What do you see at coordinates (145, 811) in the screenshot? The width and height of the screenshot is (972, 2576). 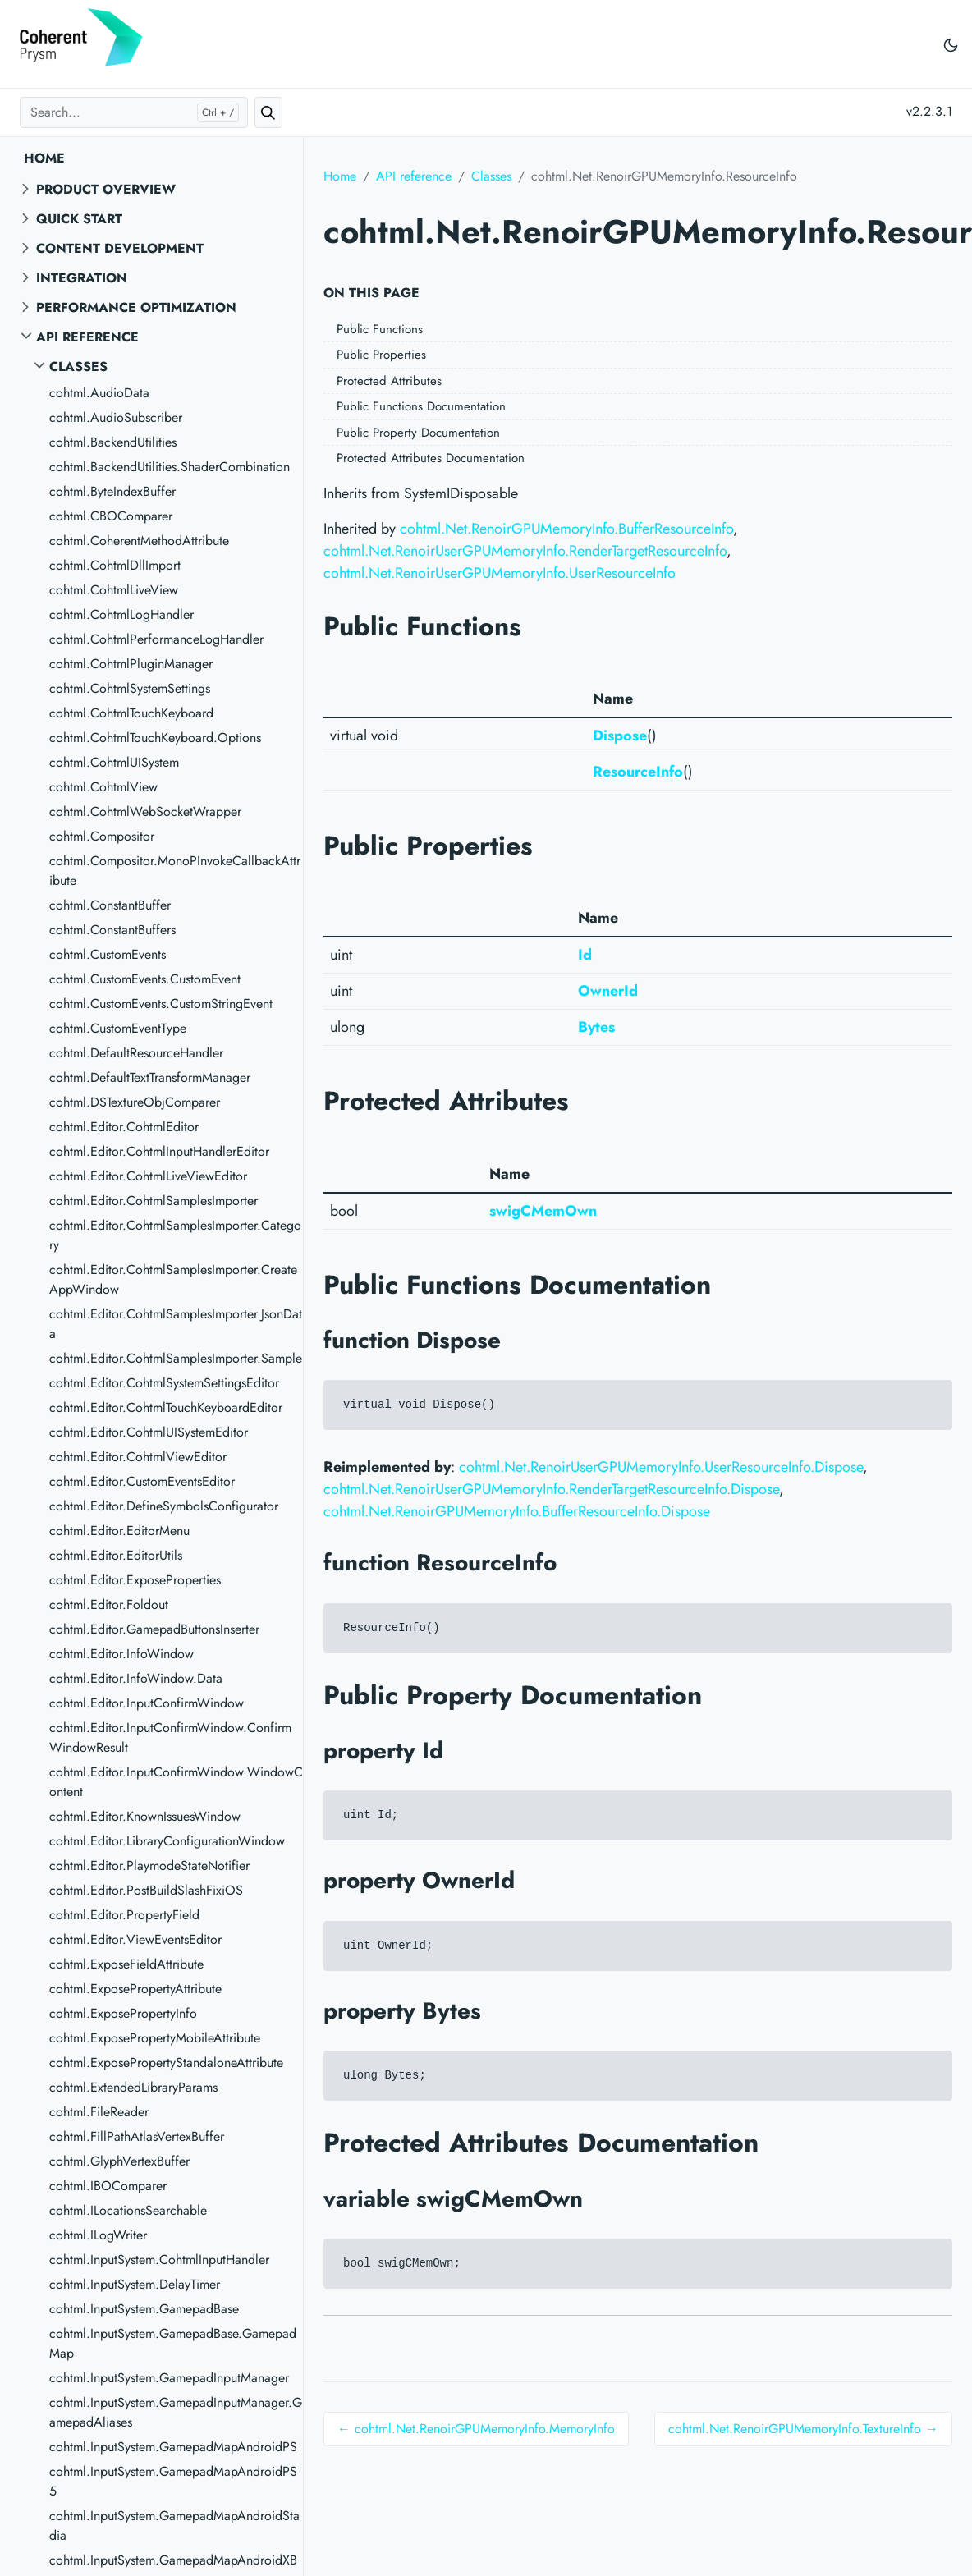 I see `cohtml.CohtmlWebSocketWrapper` at bounding box center [145, 811].